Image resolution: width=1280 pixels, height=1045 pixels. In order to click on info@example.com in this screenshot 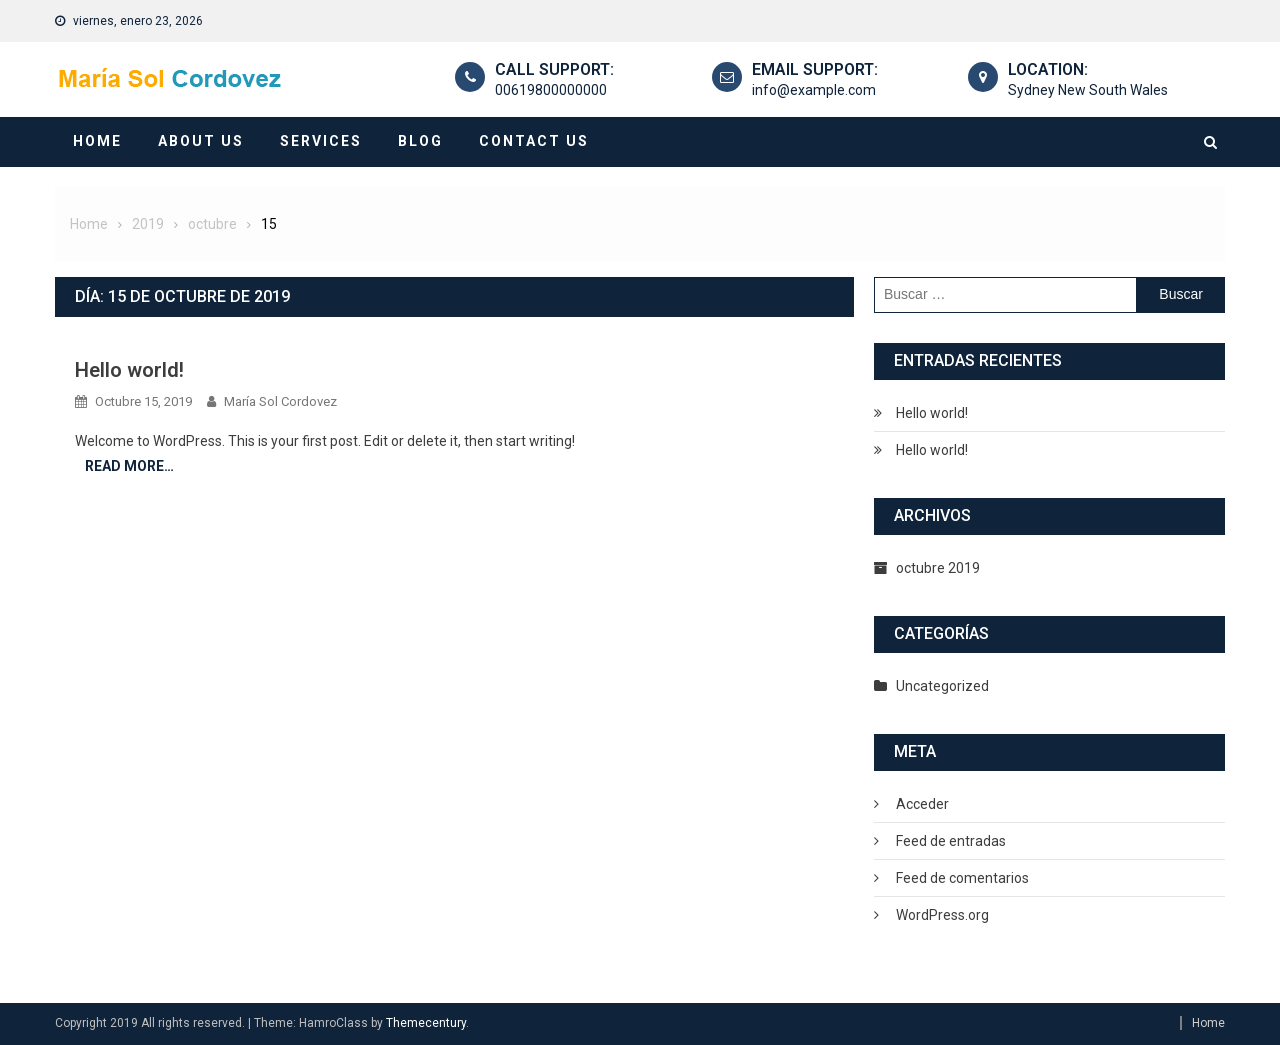, I will do `click(814, 90)`.